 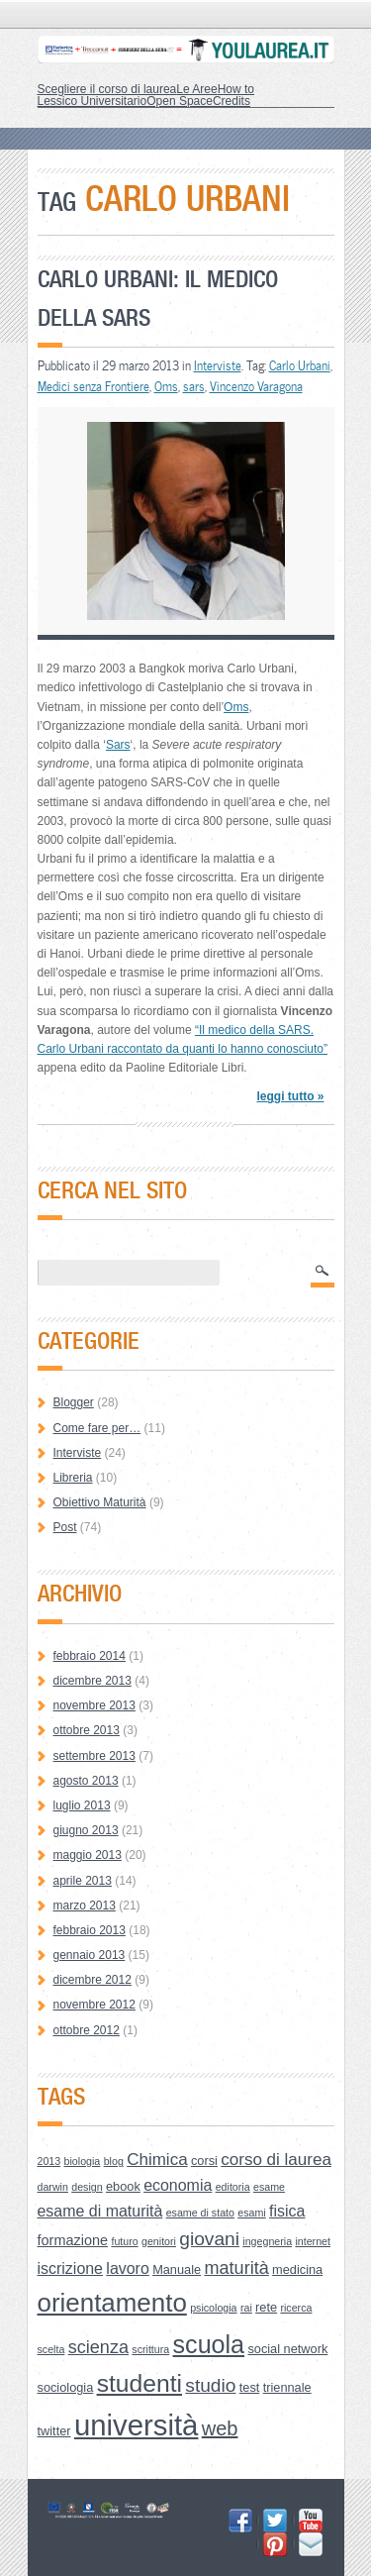 I want to click on novembre 2012, so click(x=94, y=2004).